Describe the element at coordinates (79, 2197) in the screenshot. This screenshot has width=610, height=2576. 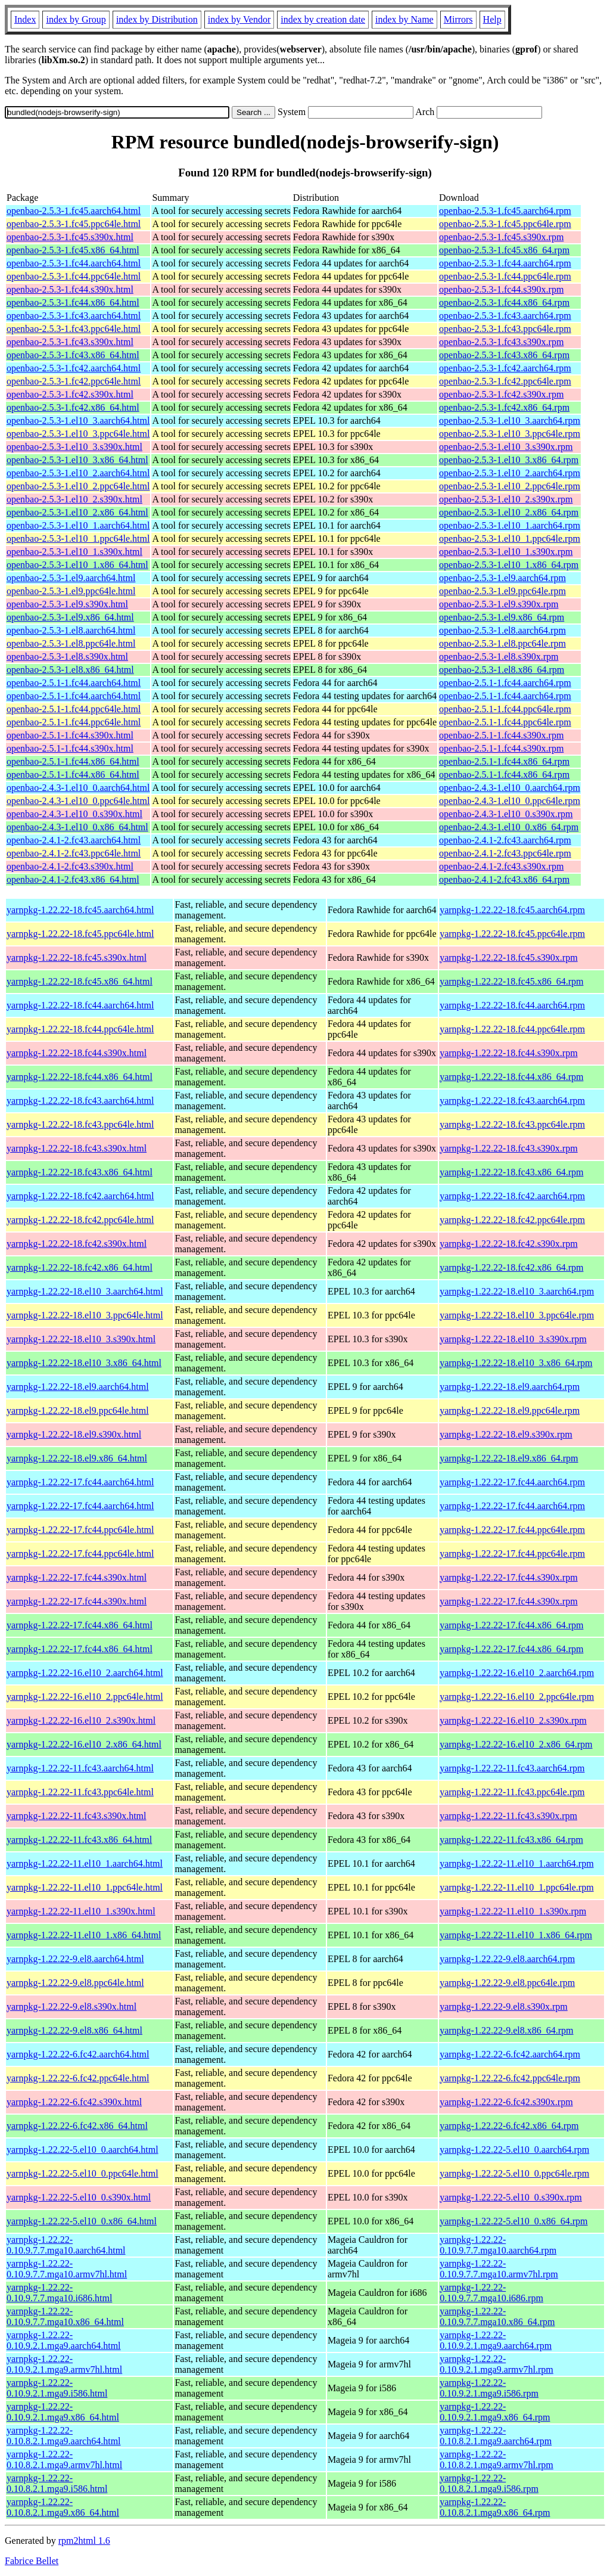
I see `yarnpkg-1.22.22-5.el10_0.s390x.html` at that location.